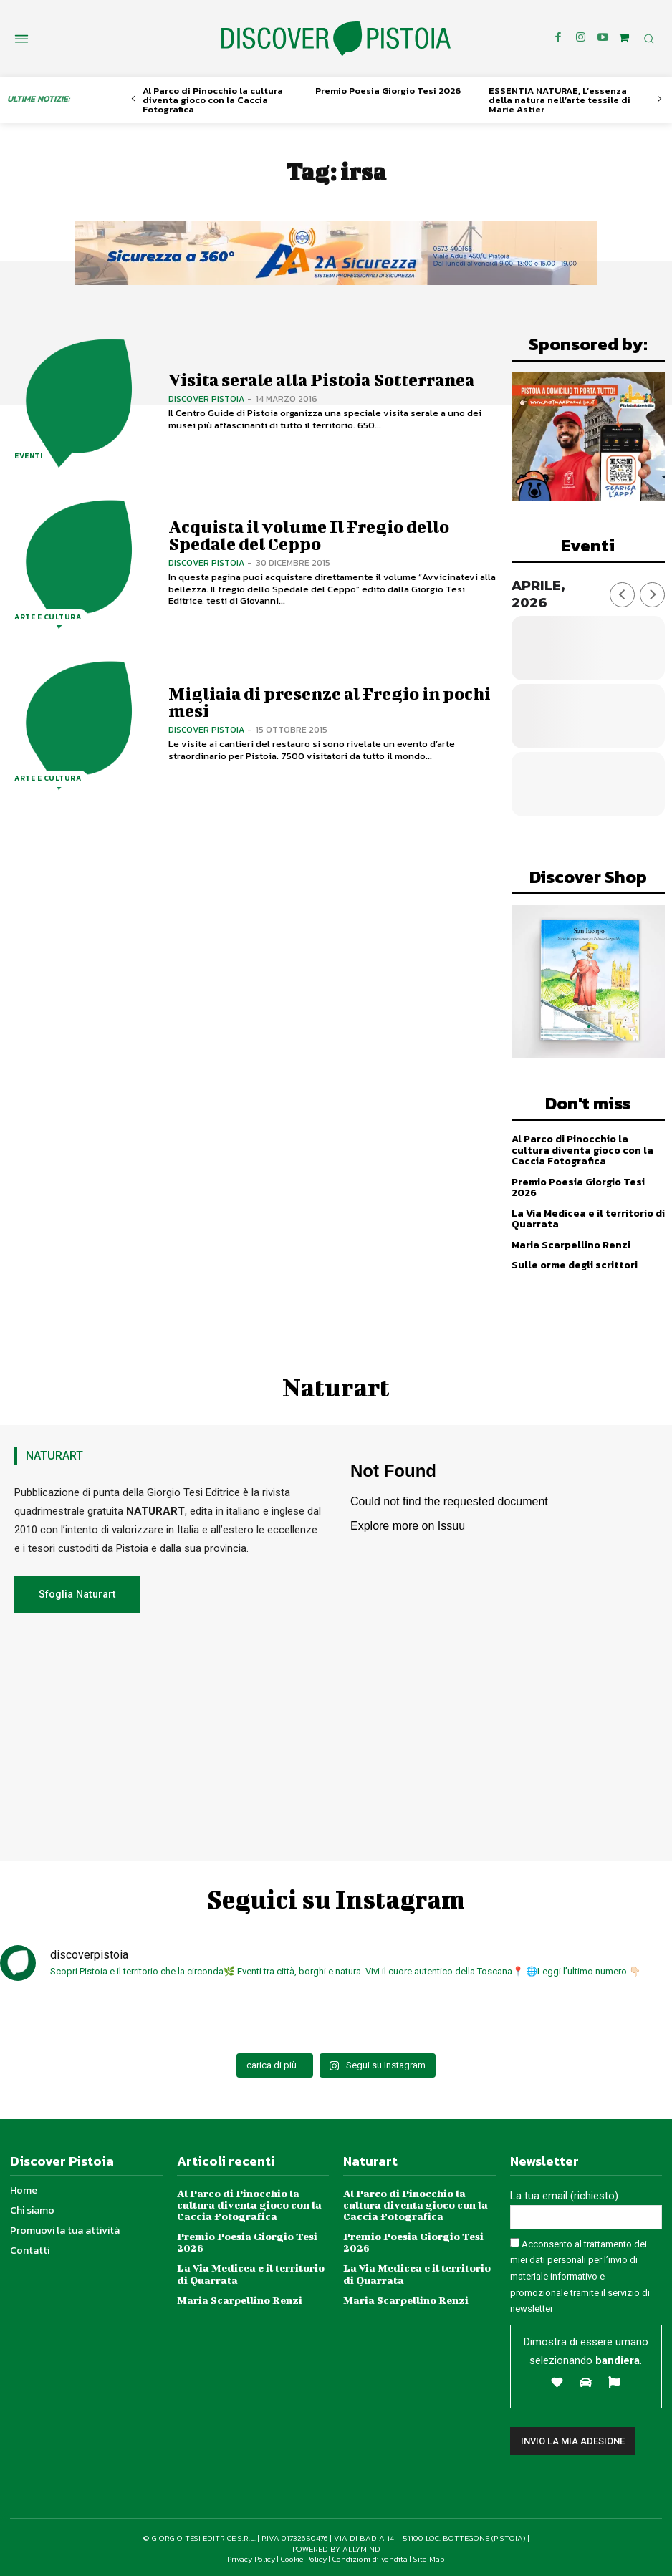 The width and height of the screenshot is (672, 2576). Describe the element at coordinates (318, 380) in the screenshot. I see `Visita serale alla Pistoia Sotterranea` at that location.